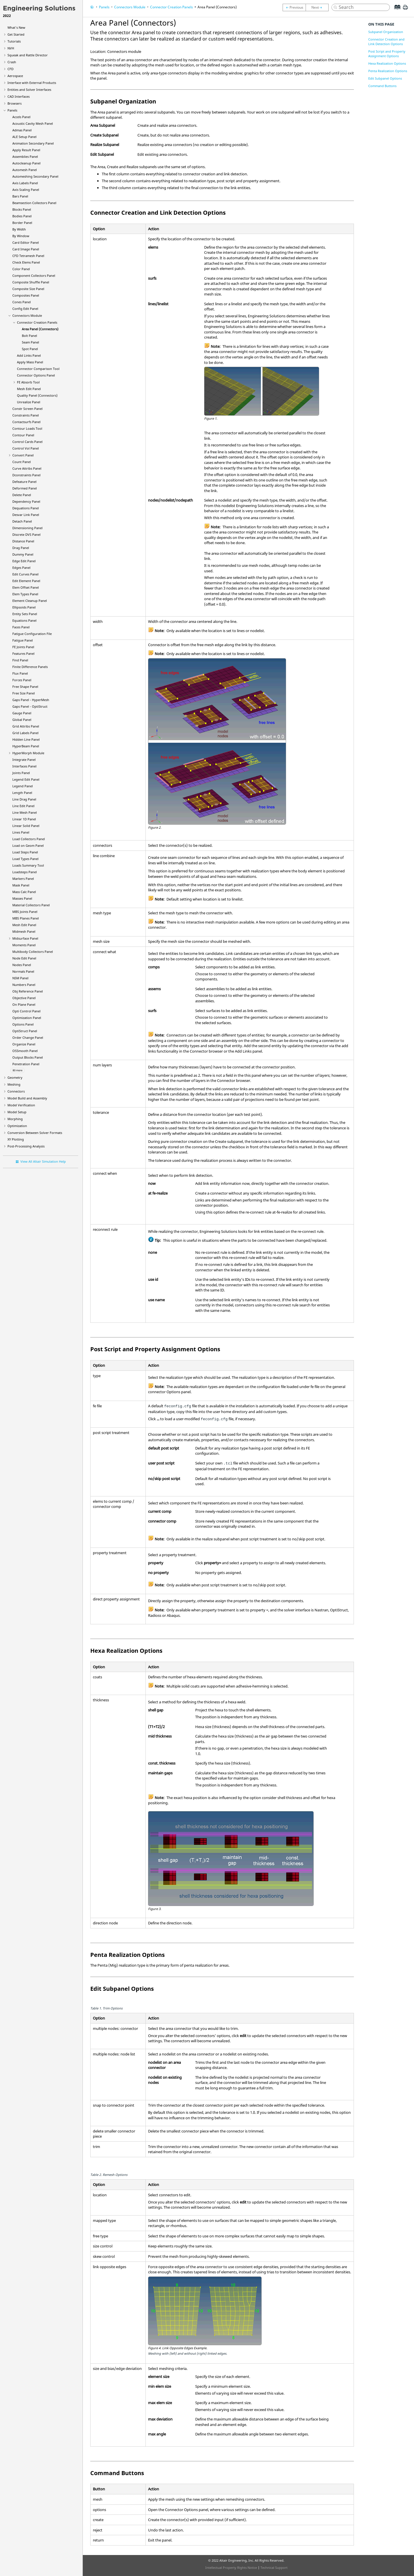  Describe the element at coordinates (35, 176) in the screenshot. I see `Automeshing Secondary Panel` at that location.